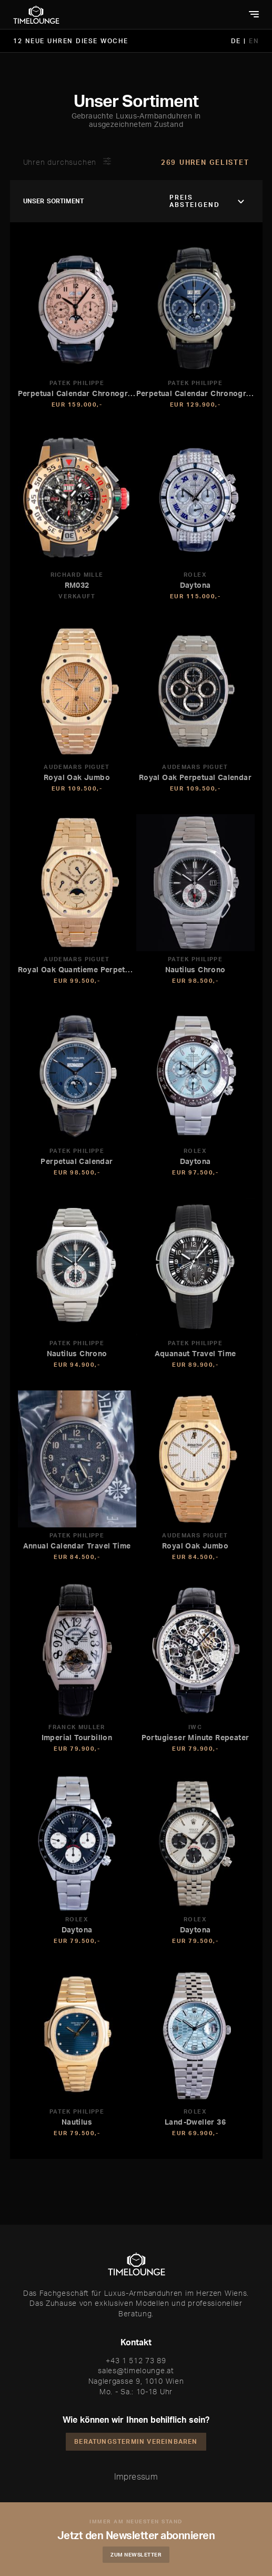  Describe the element at coordinates (136, 2380) in the screenshot. I see `Naglergasse 9, 1010 Wien` at that location.